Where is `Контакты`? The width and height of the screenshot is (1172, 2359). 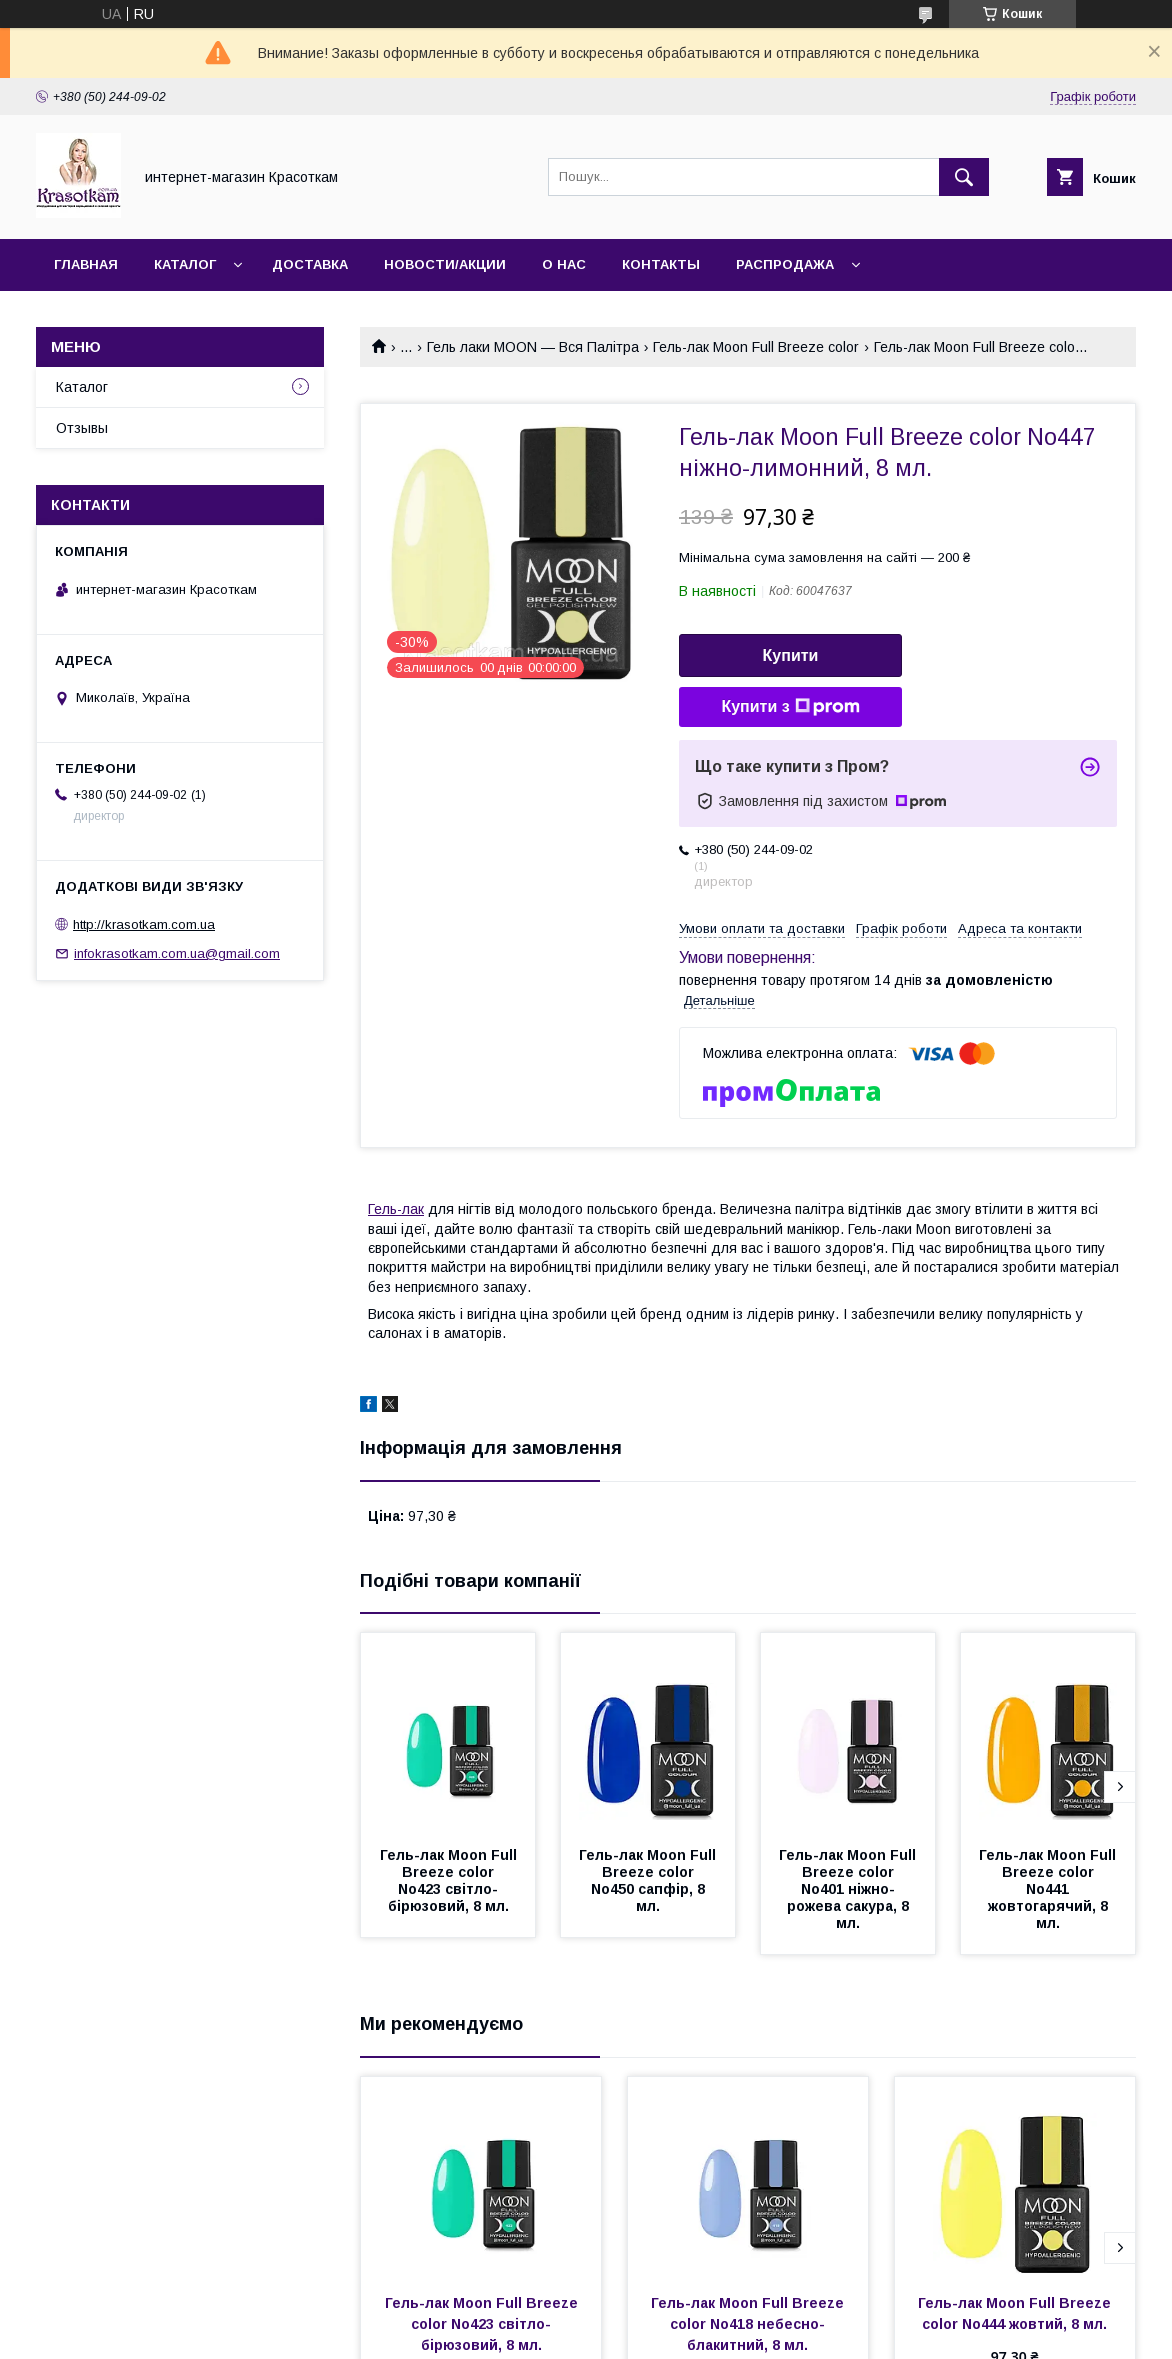 Контакты is located at coordinates (661, 264).